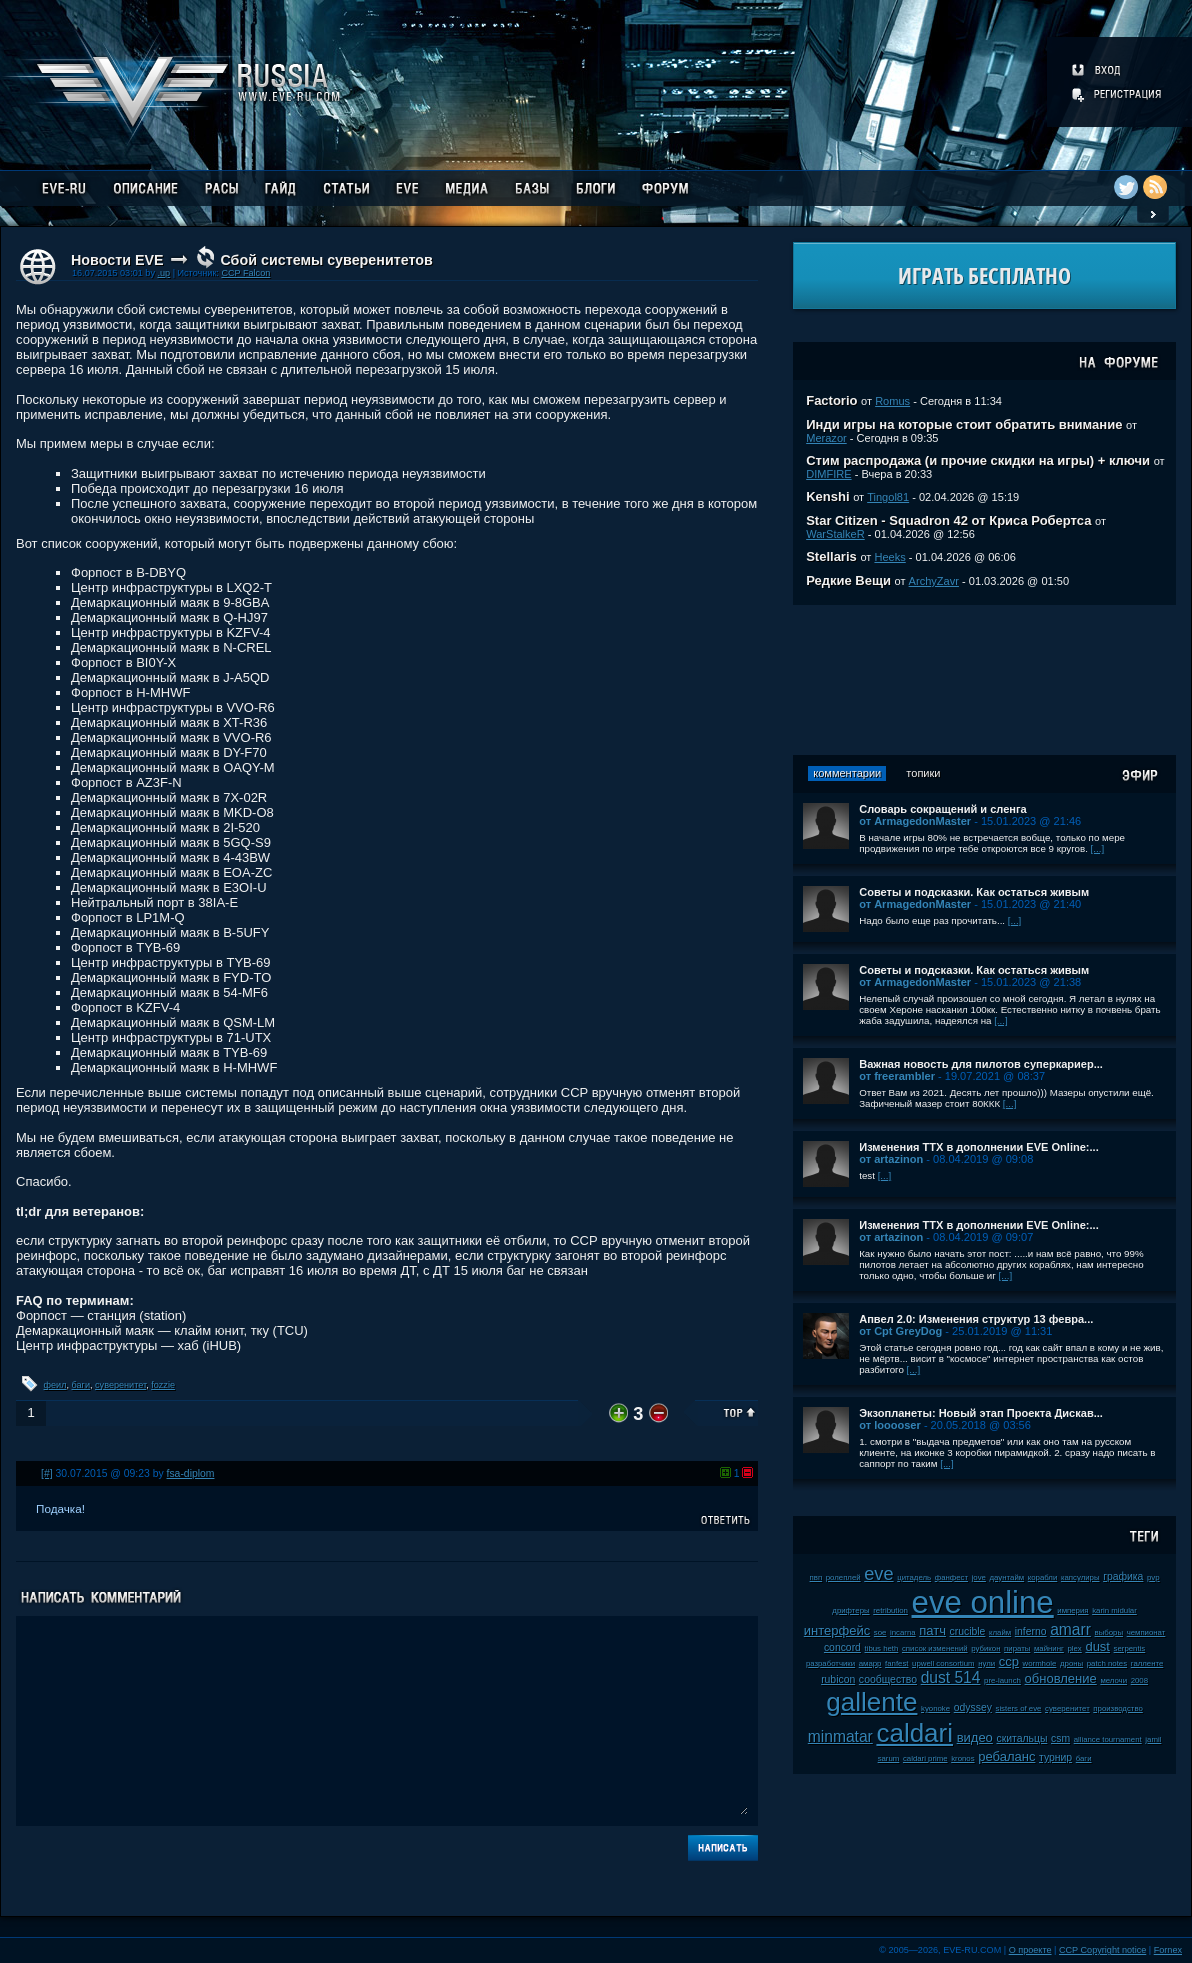  Describe the element at coordinates (835, 534) in the screenshot. I see `WarStalkeR` at that location.